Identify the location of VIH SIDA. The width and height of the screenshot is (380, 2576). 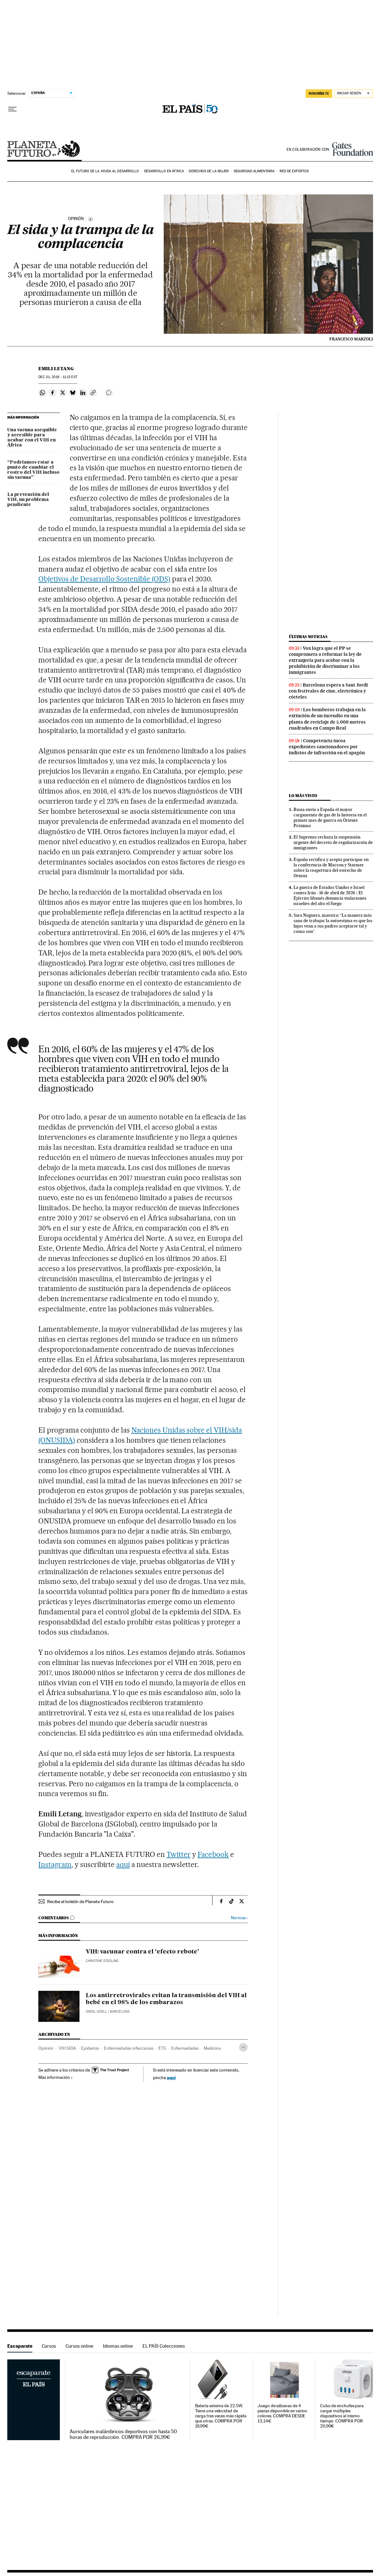
(67, 2048).